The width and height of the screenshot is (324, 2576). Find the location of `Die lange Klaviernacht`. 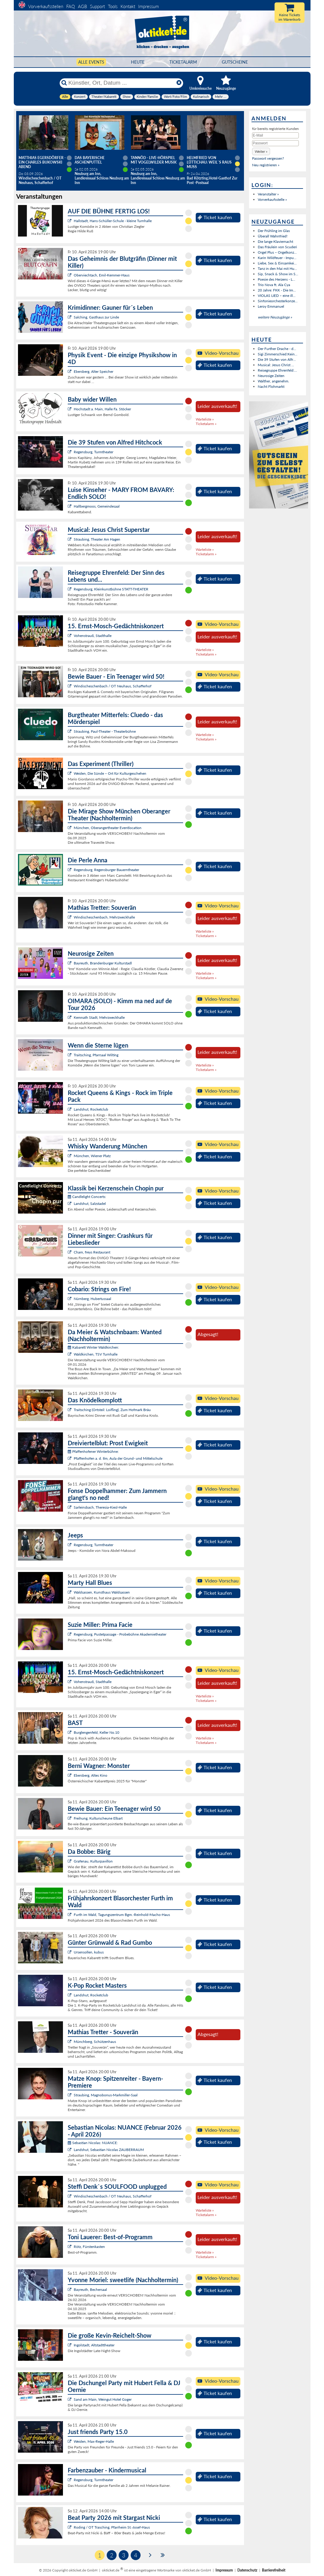

Die lange Klaviernacht is located at coordinates (275, 241).